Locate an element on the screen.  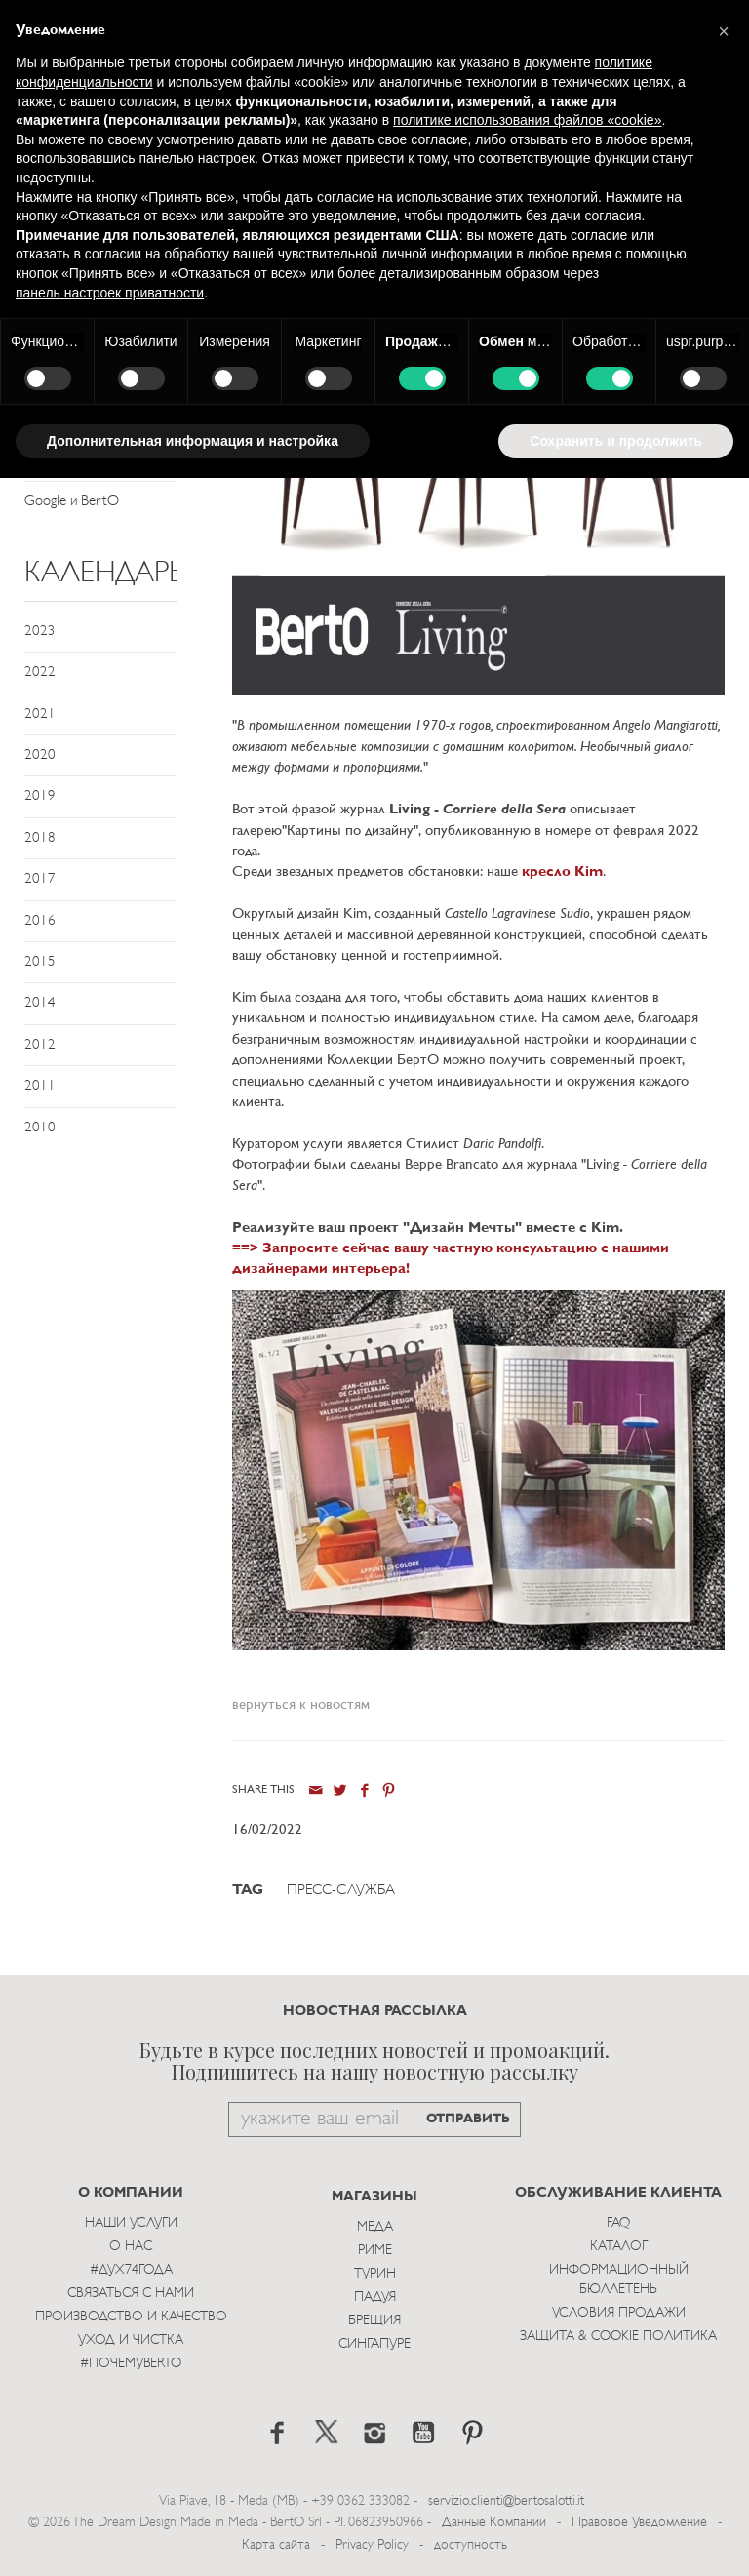
servizio.clienti@bertosalotti.it is located at coordinates (506, 2501).